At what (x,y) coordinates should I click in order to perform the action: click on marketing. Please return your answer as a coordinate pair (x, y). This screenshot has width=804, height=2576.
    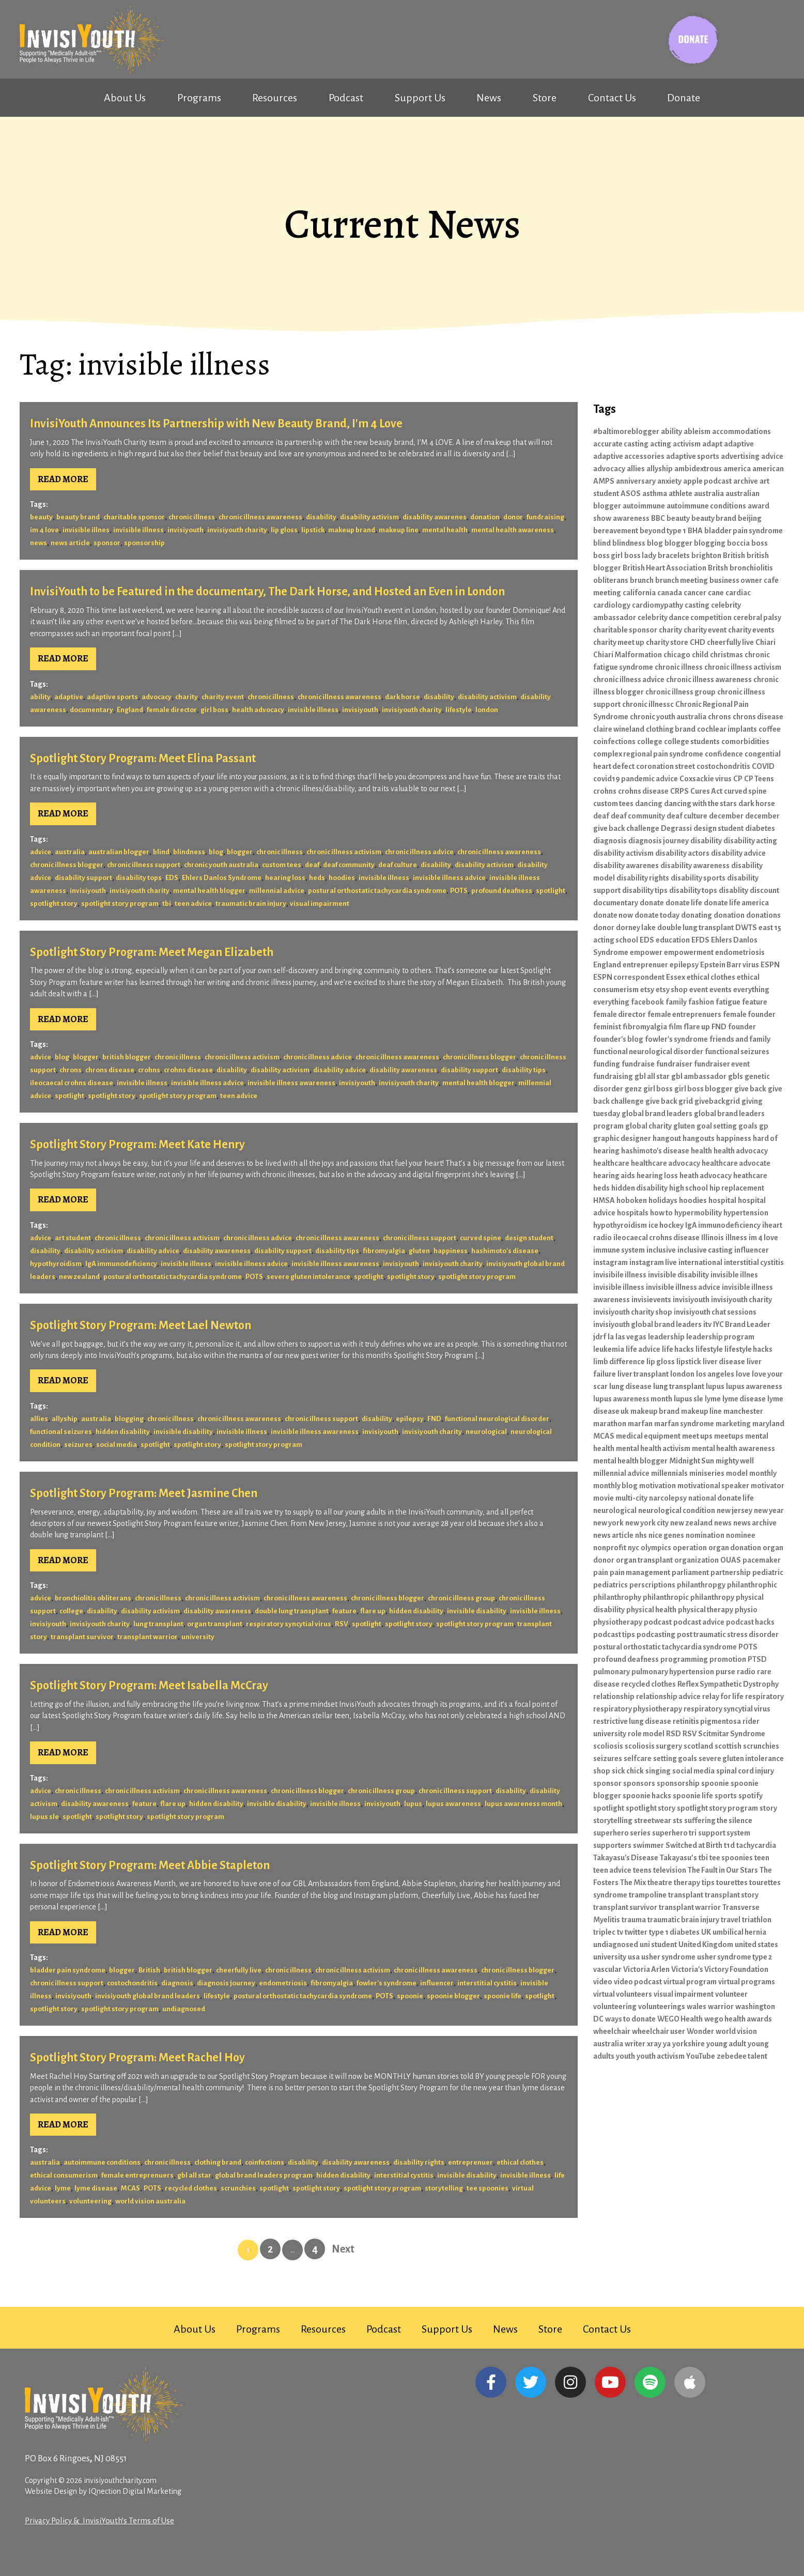
    Looking at the image, I should click on (733, 1424).